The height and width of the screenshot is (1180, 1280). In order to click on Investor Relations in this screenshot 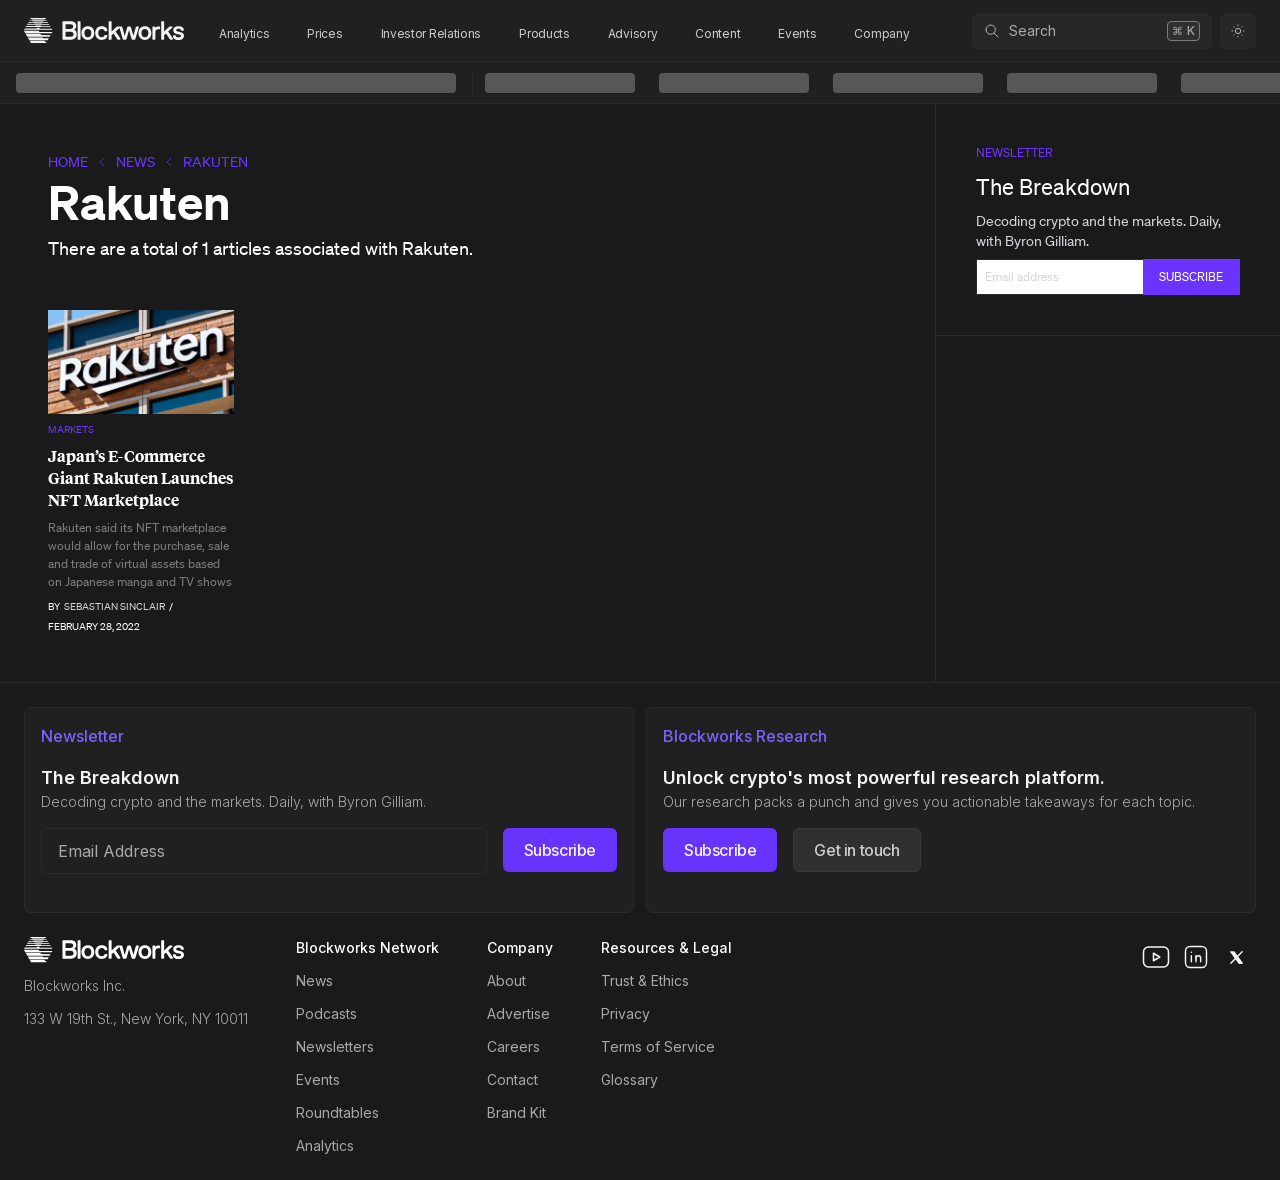, I will do `click(431, 33)`.